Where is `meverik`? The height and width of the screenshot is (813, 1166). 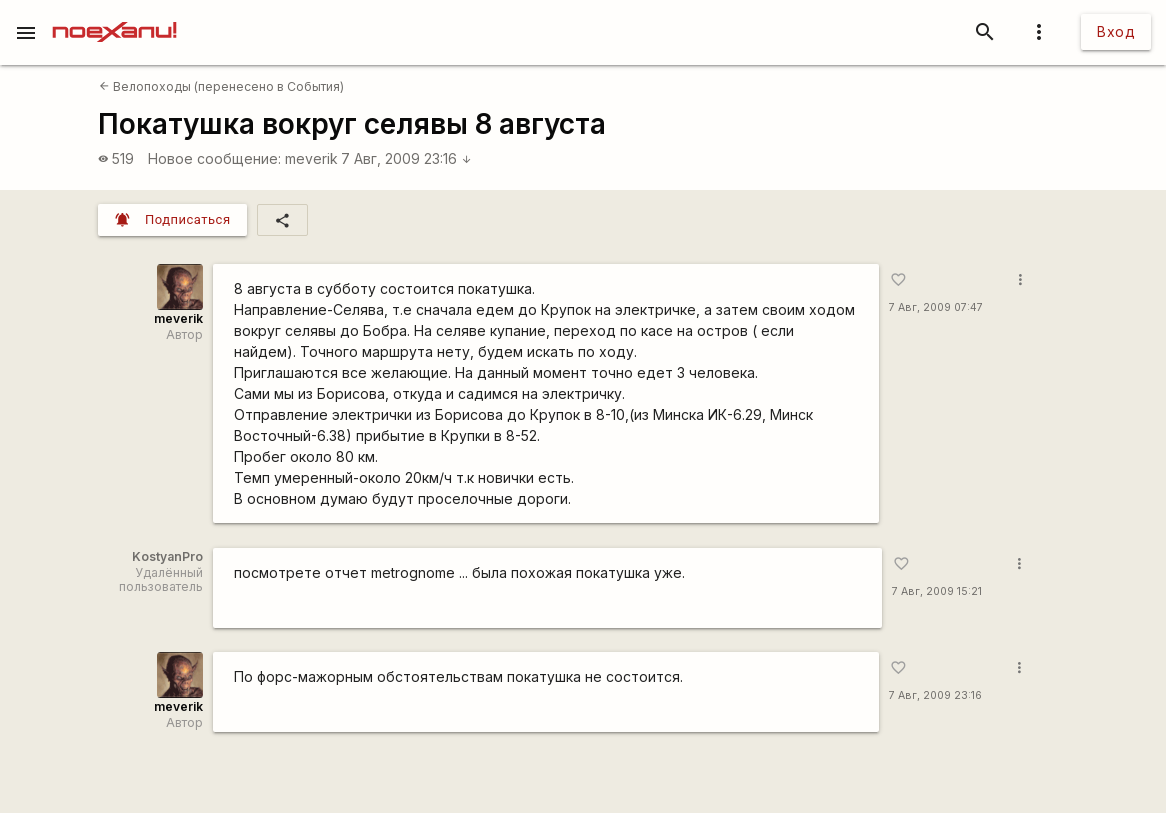 meverik is located at coordinates (311, 158).